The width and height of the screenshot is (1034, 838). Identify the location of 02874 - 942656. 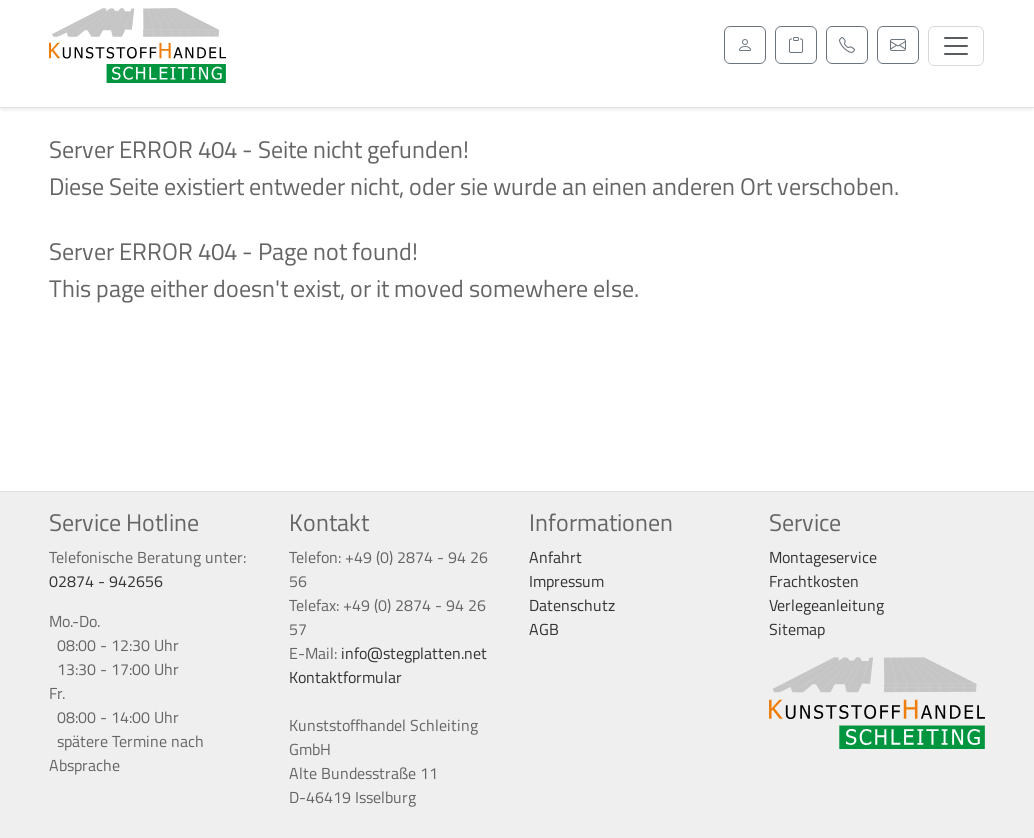
(106, 581).